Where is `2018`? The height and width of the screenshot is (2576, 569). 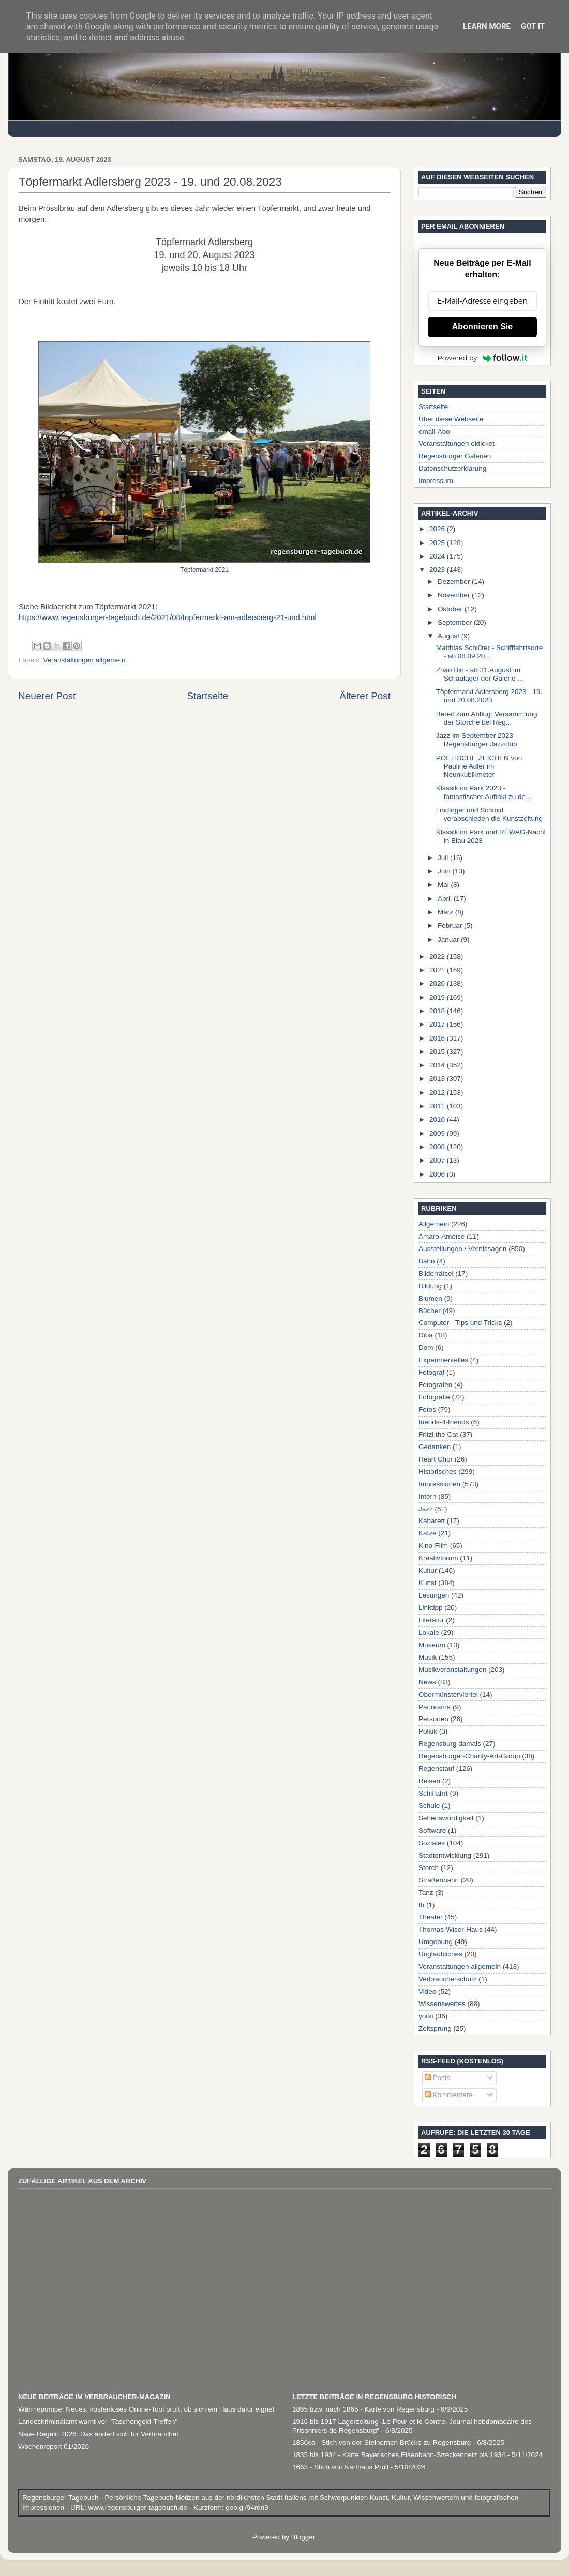
2018 is located at coordinates (438, 1011).